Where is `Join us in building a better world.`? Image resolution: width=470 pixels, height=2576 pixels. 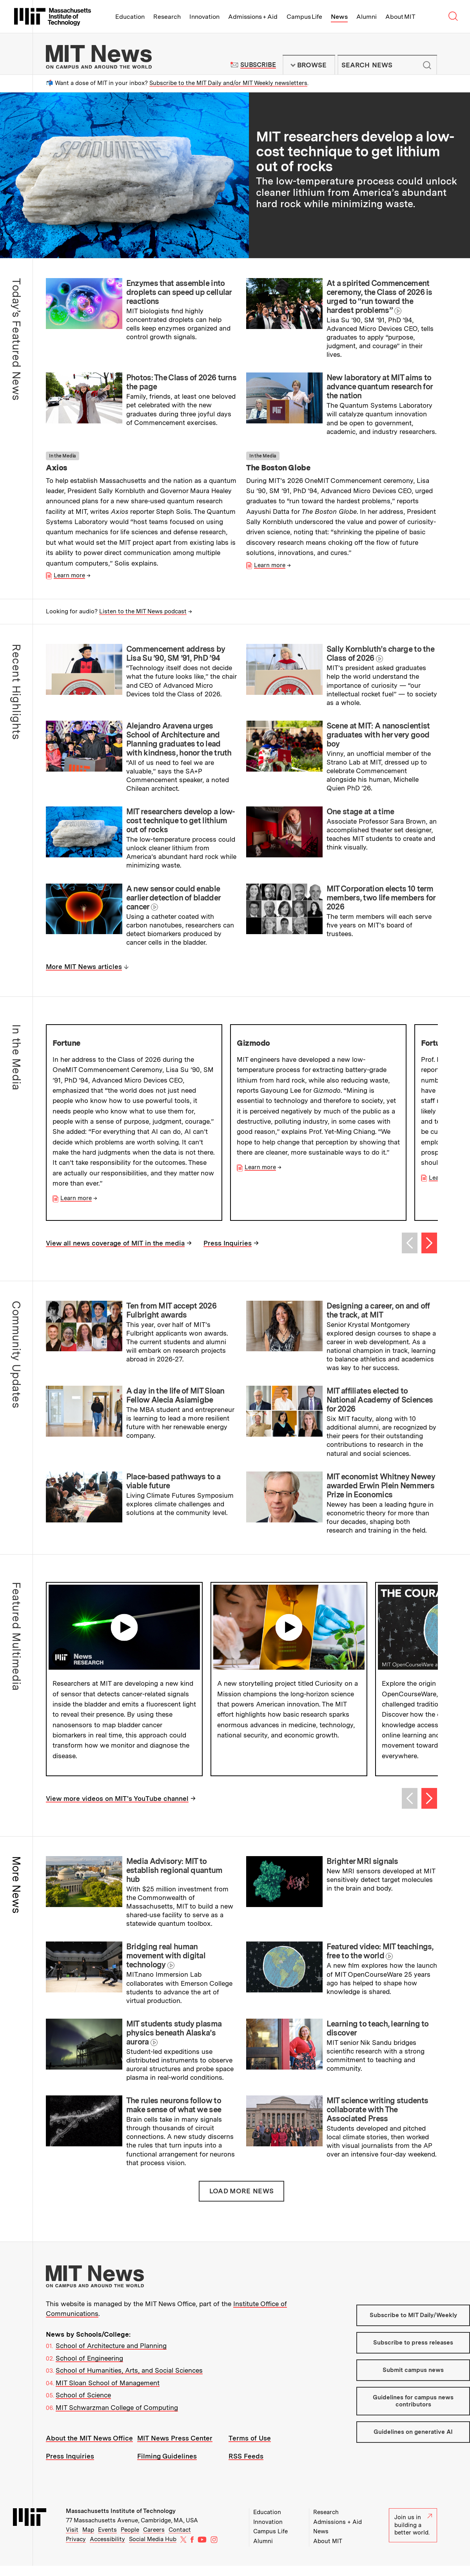
Join us in building a better world. is located at coordinates (413, 2535).